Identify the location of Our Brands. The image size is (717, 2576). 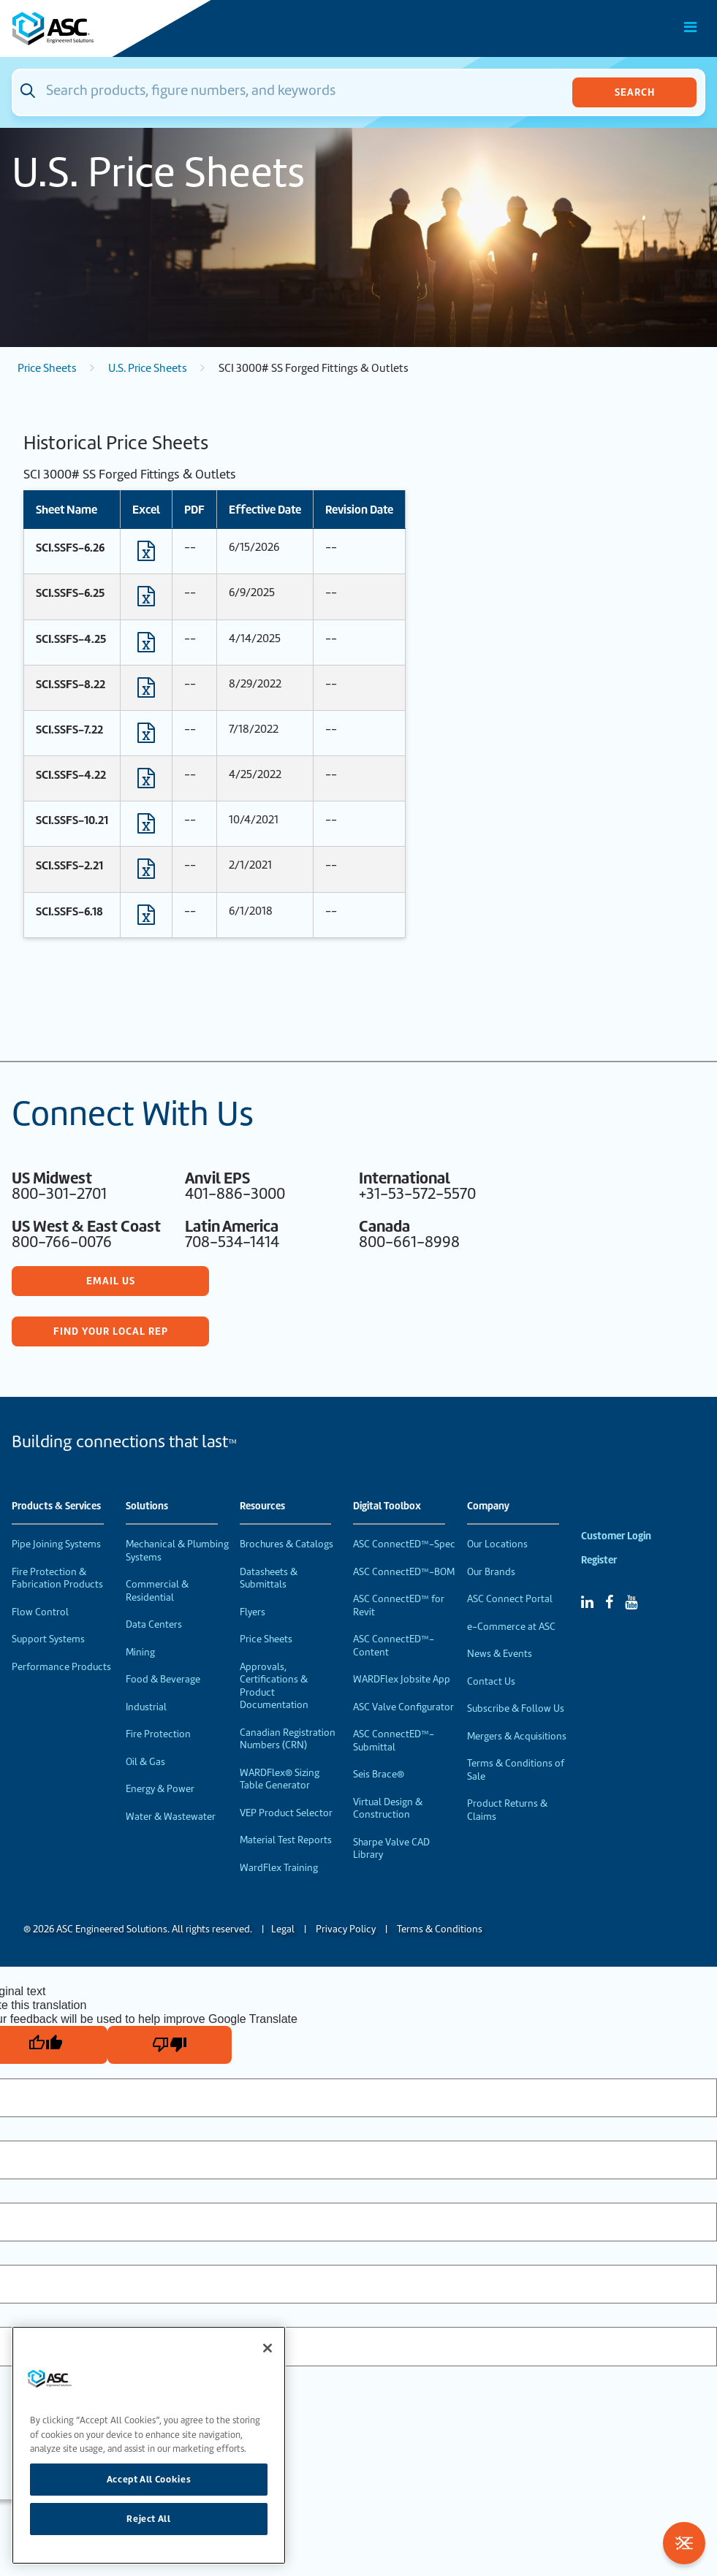
(491, 1572).